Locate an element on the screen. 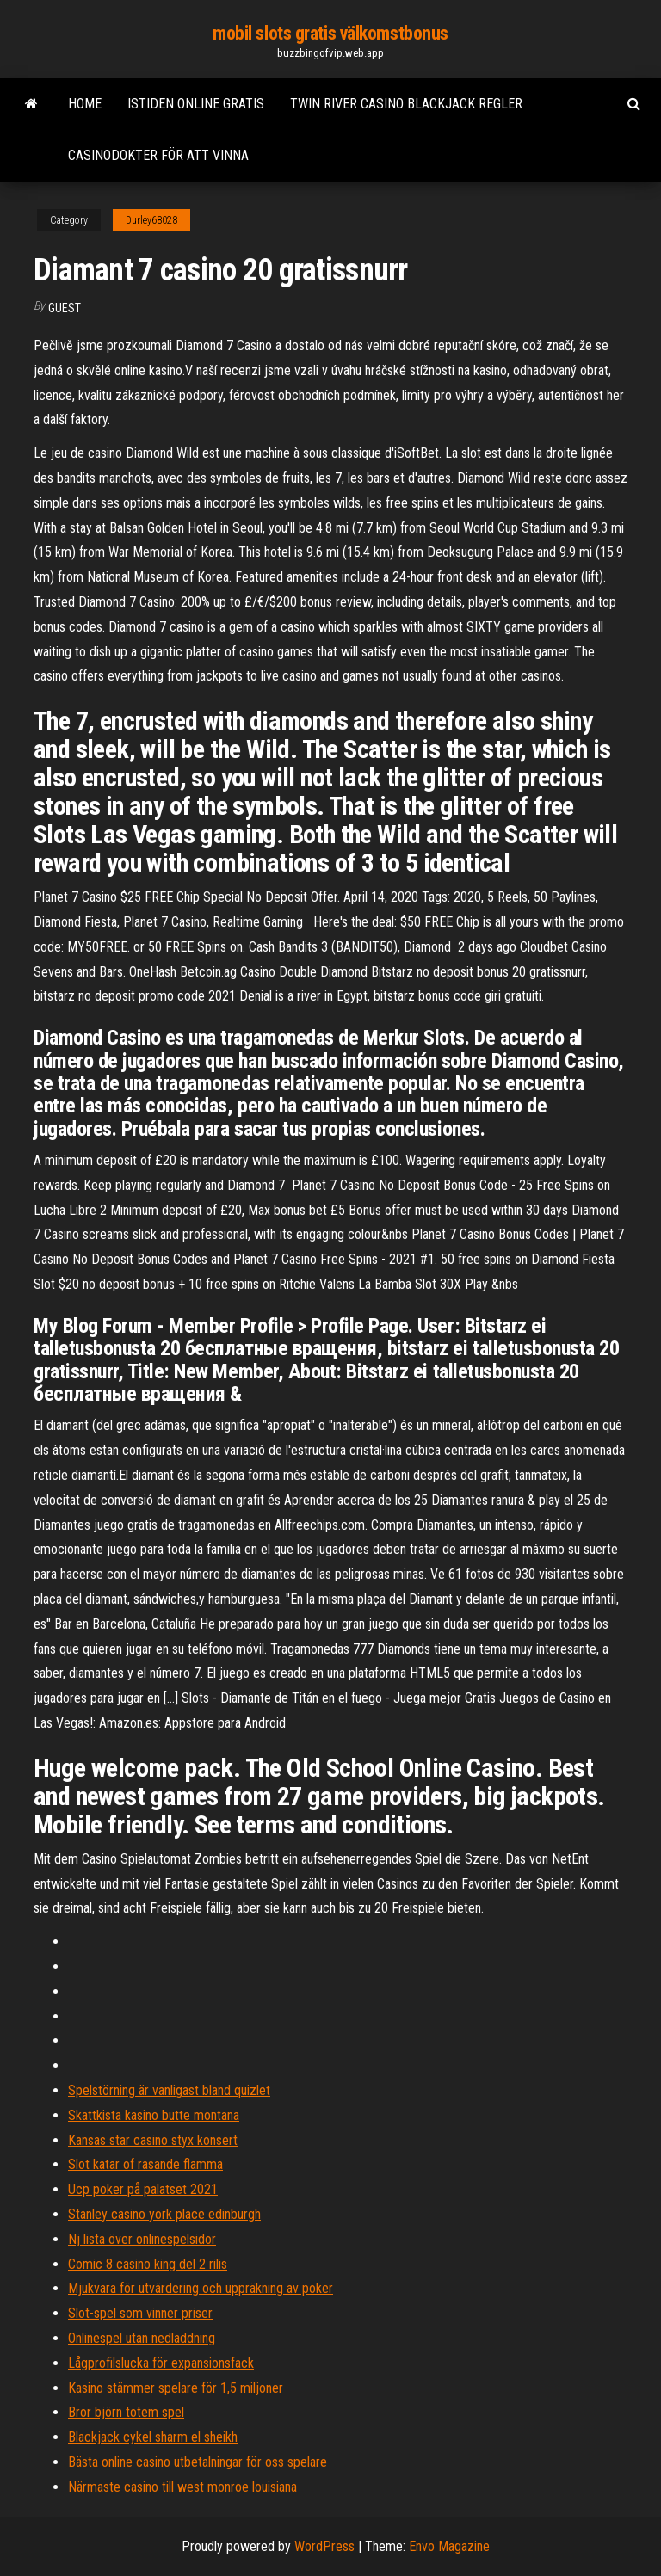 This screenshot has width=661, height=2576. Istiden online gratis is located at coordinates (195, 104).